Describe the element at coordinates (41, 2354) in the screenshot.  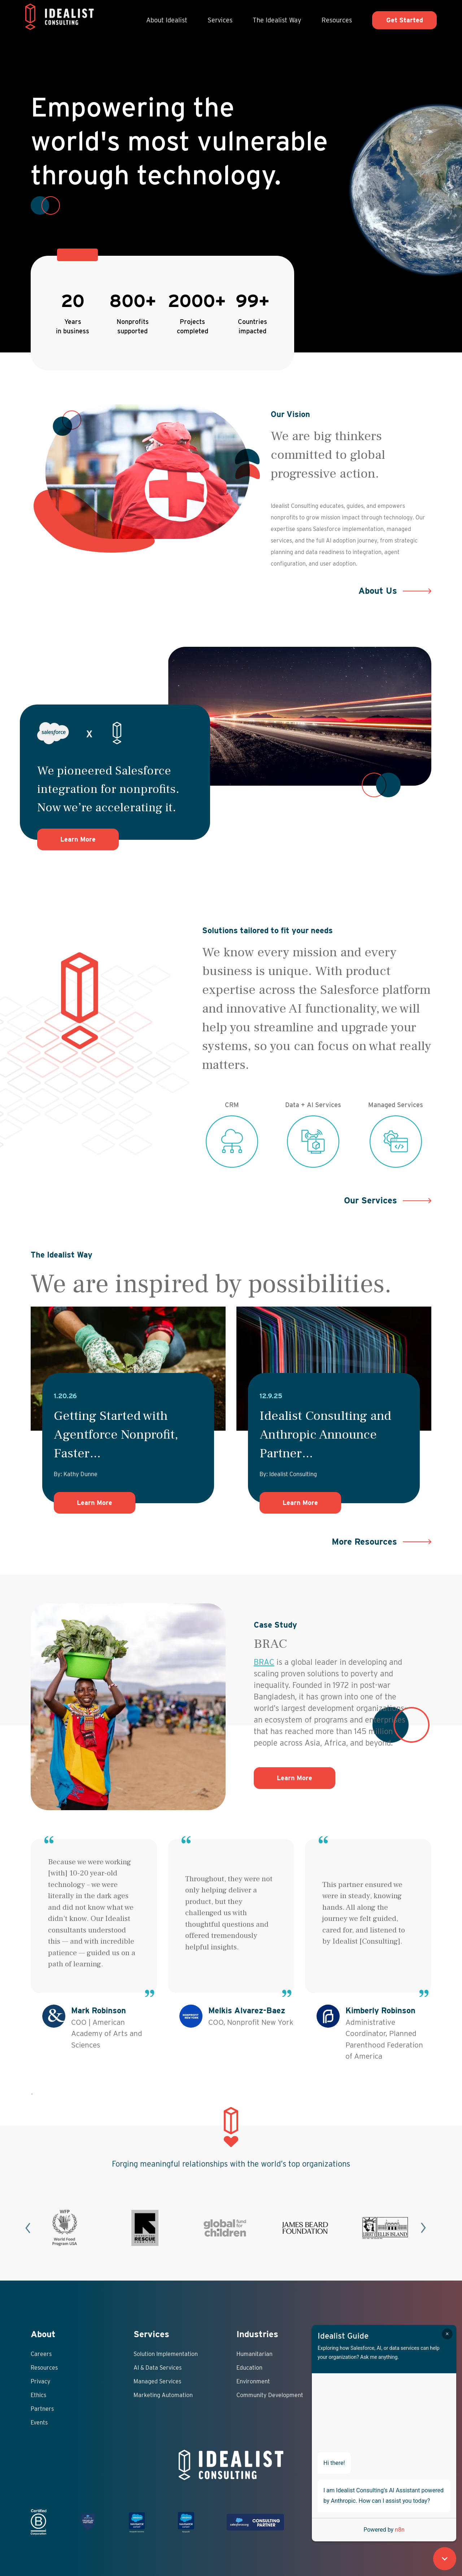
I see `Careers` at that location.